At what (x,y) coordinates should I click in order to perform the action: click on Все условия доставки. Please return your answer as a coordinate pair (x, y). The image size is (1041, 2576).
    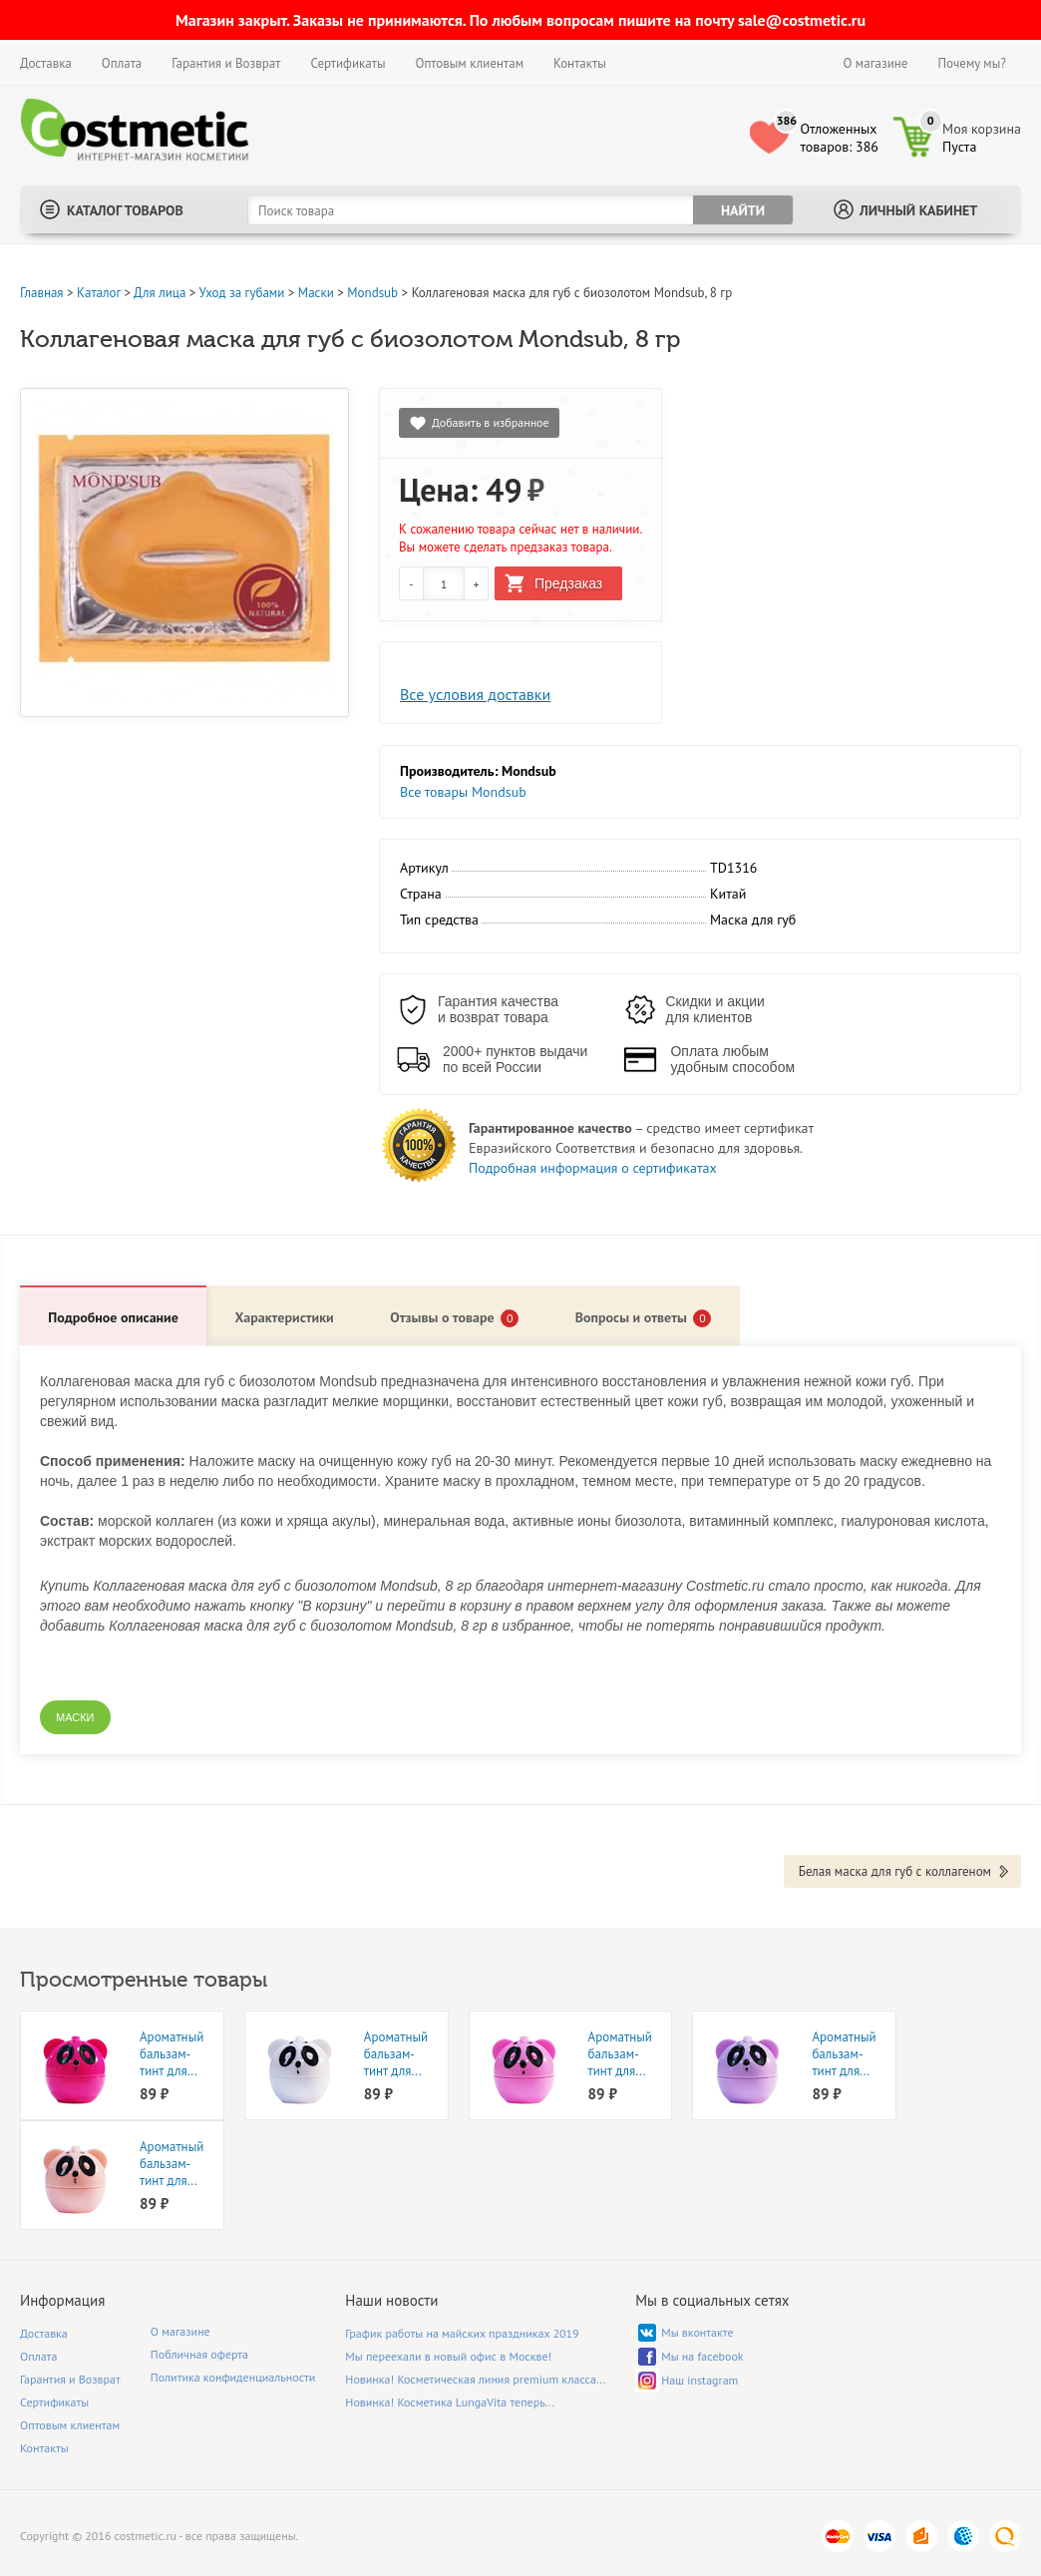
    Looking at the image, I should click on (475, 694).